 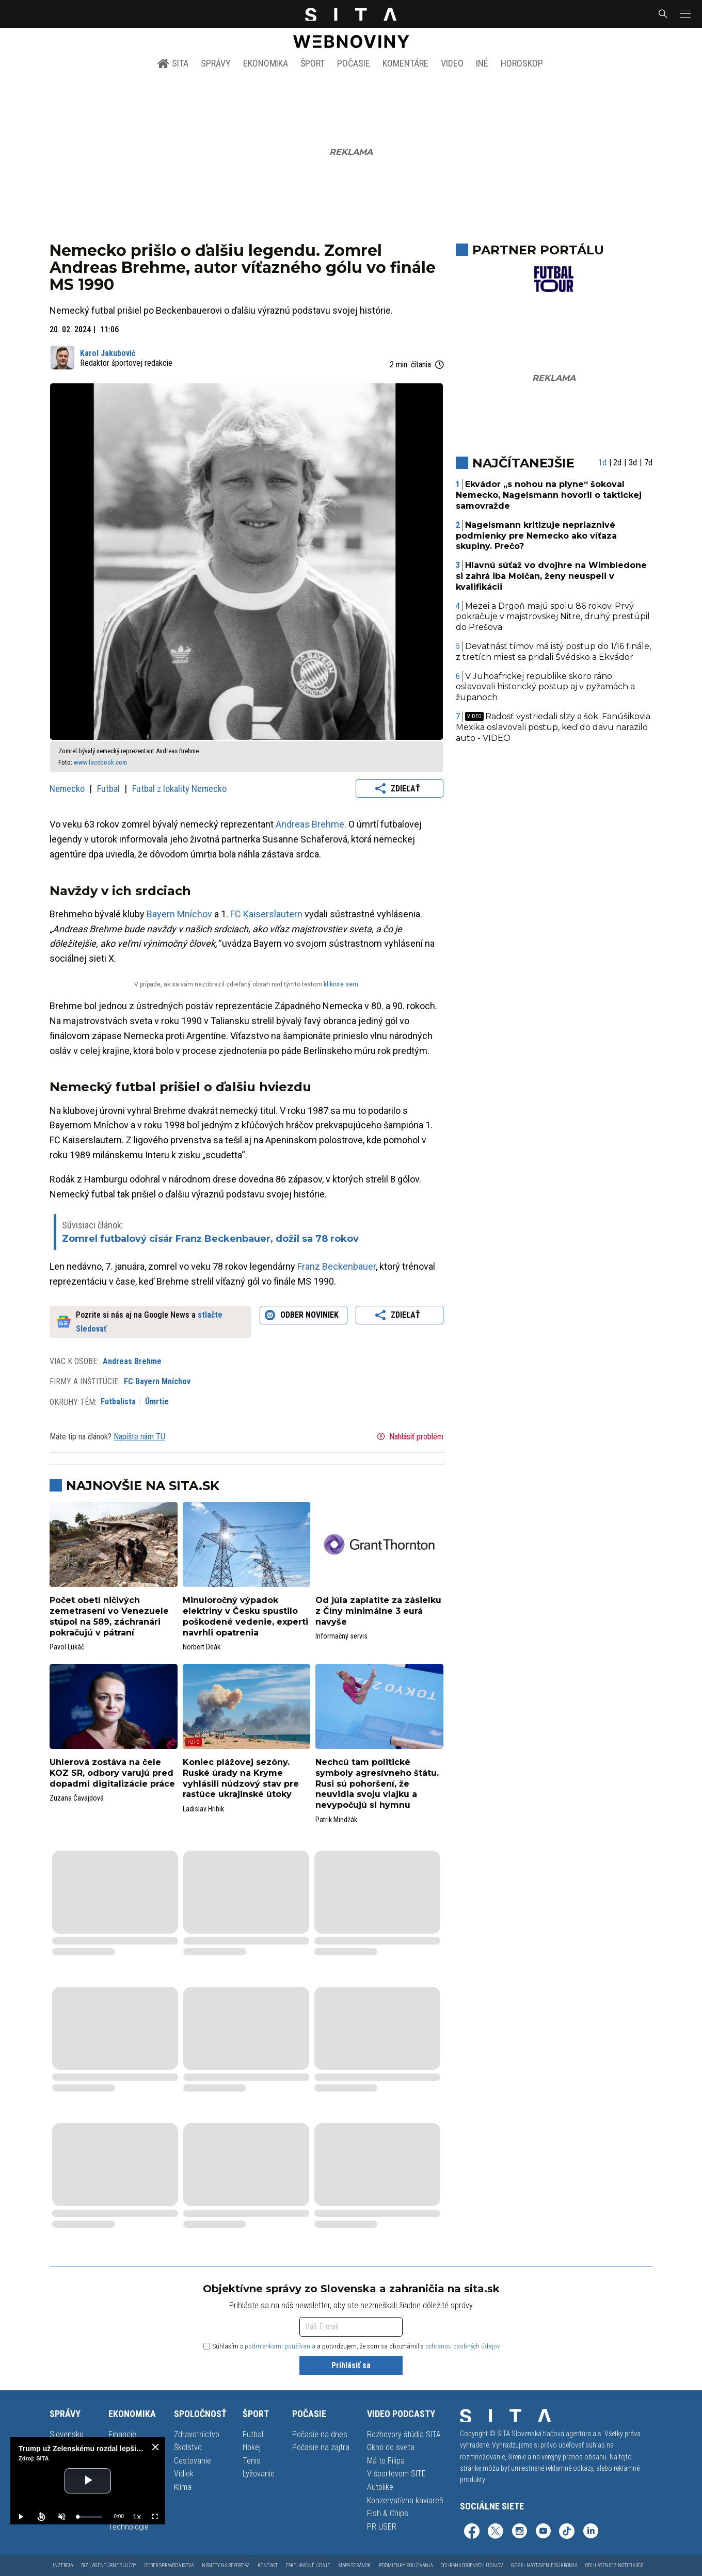 I want to click on Futbalista, so click(x=118, y=1401).